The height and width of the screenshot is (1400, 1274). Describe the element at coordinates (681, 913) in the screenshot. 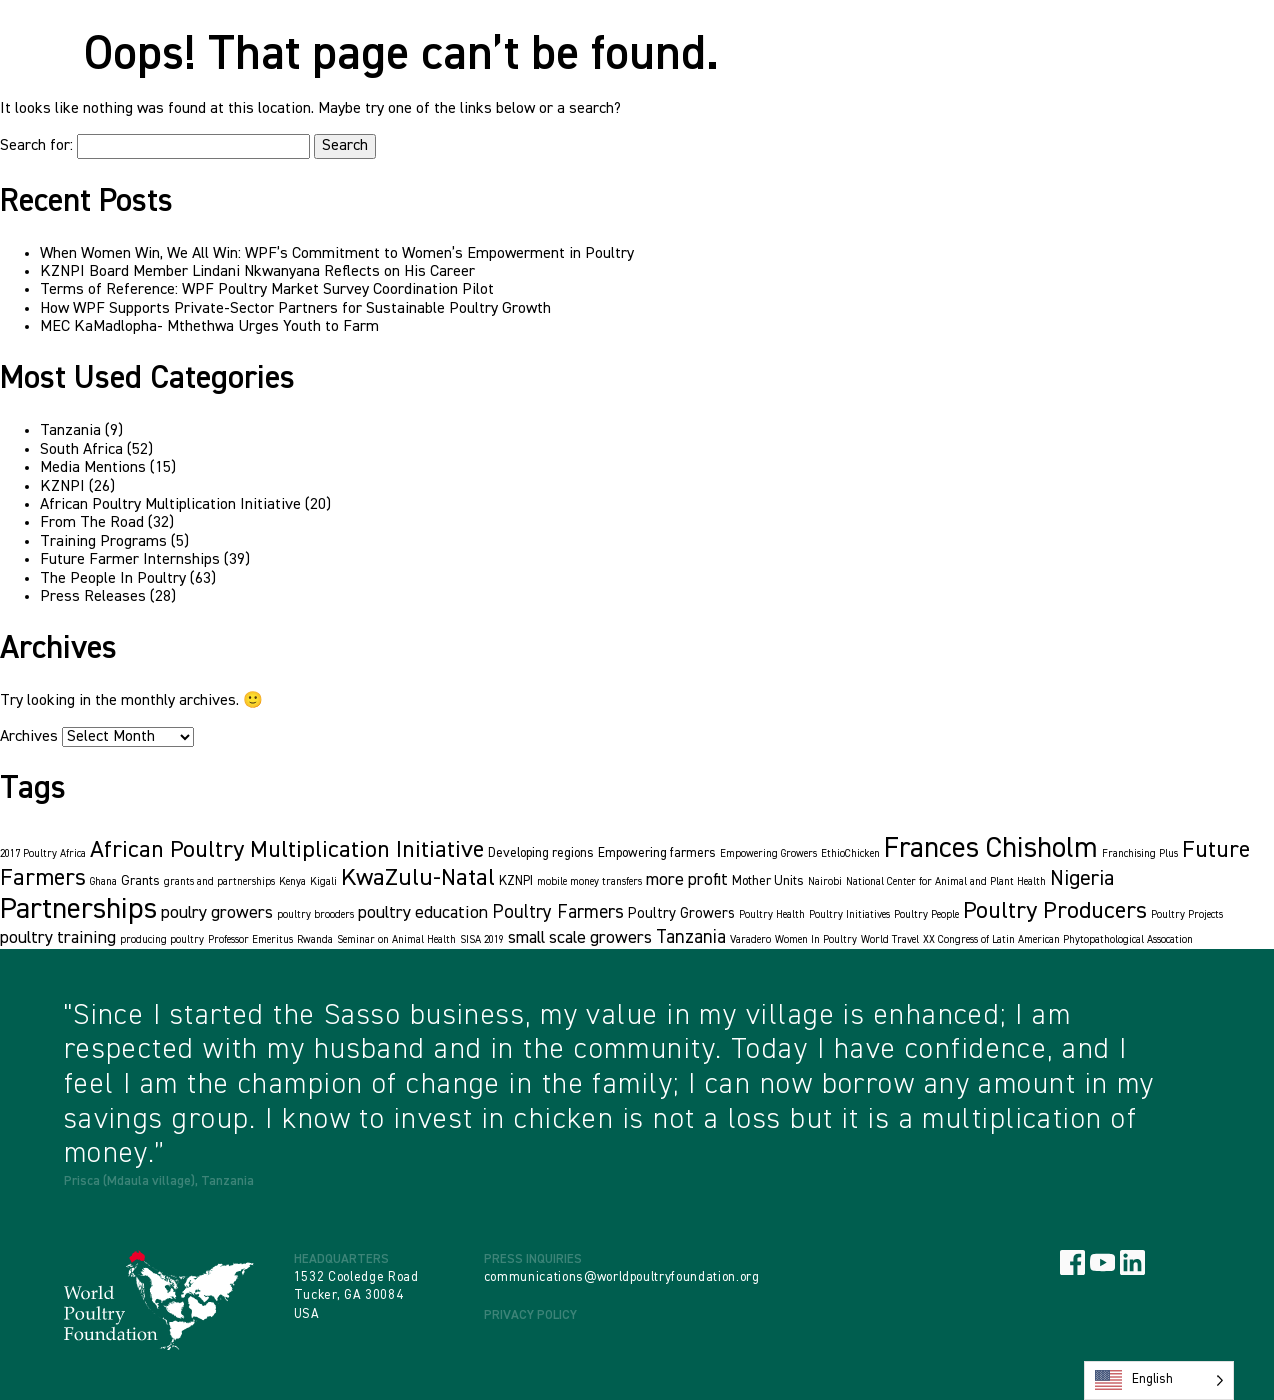

I see `Poultry Growers [Poultry Growers (3 items)]` at that location.